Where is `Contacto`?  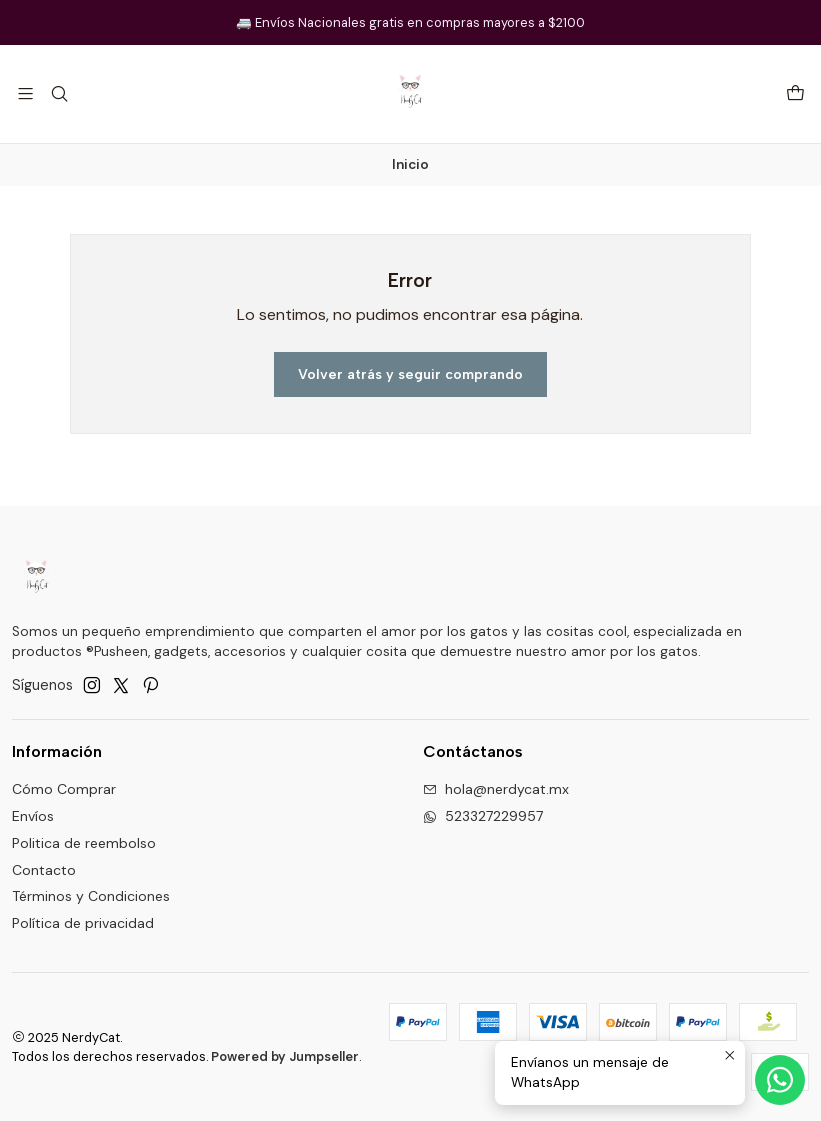
Contacto is located at coordinates (44, 870).